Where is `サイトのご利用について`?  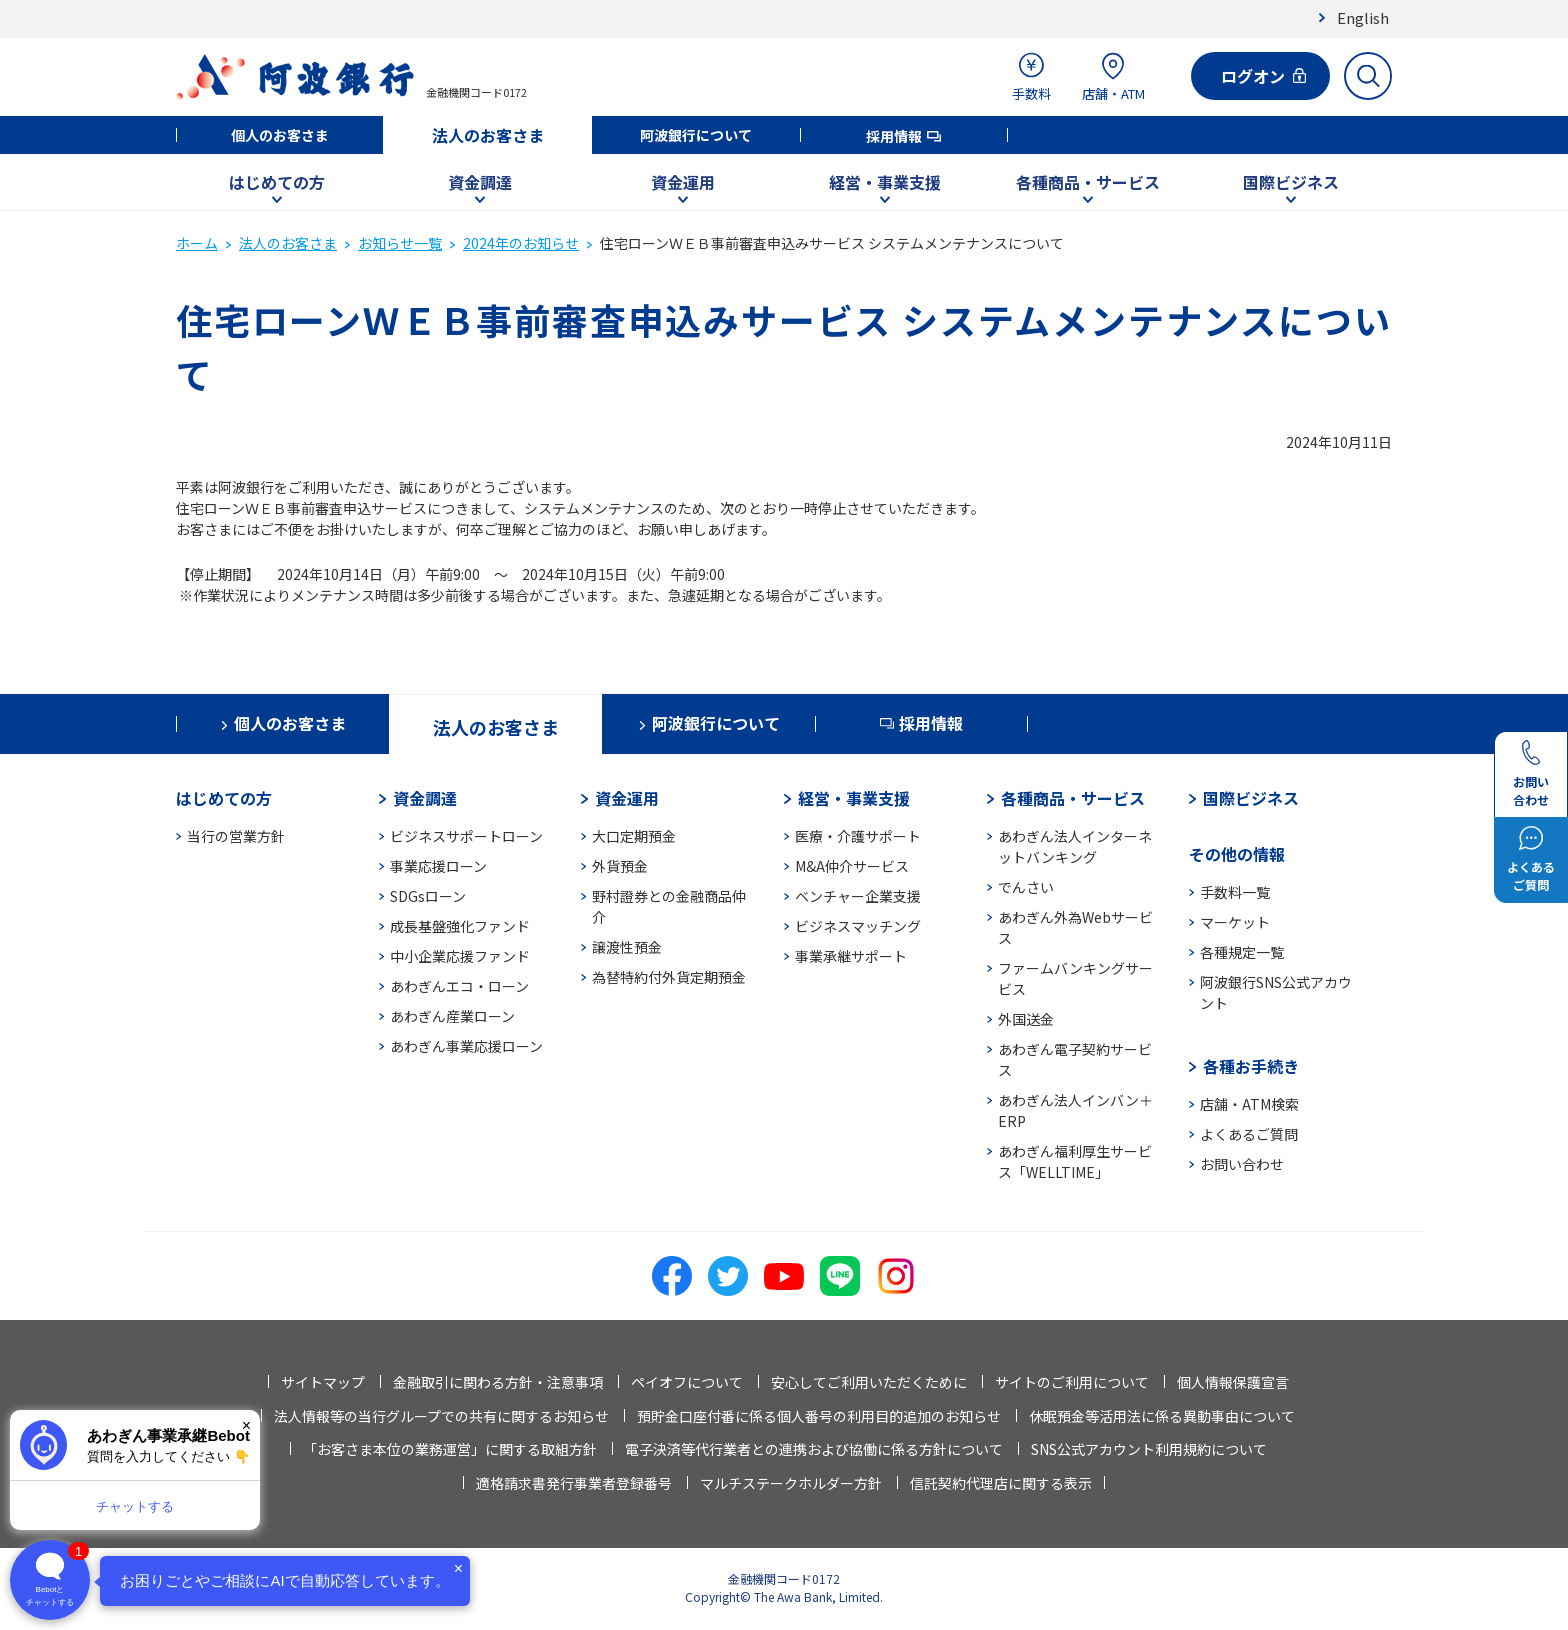 サイトのご利用について is located at coordinates (1072, 1382).